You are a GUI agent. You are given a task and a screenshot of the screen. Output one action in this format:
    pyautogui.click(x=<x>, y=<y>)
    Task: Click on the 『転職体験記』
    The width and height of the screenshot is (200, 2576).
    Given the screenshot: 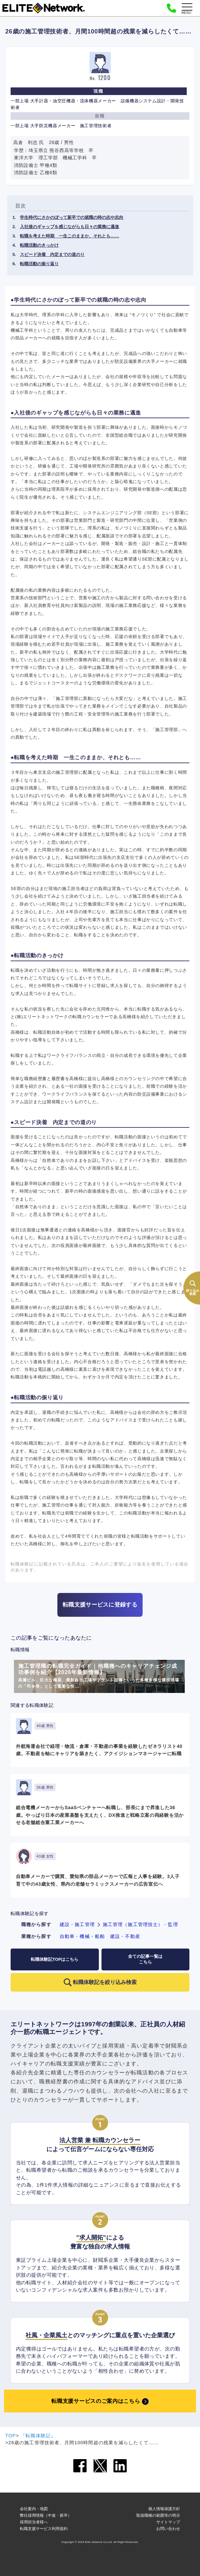 What is the action you would take?
    pyautogui.click(x=38, y=2435)
    